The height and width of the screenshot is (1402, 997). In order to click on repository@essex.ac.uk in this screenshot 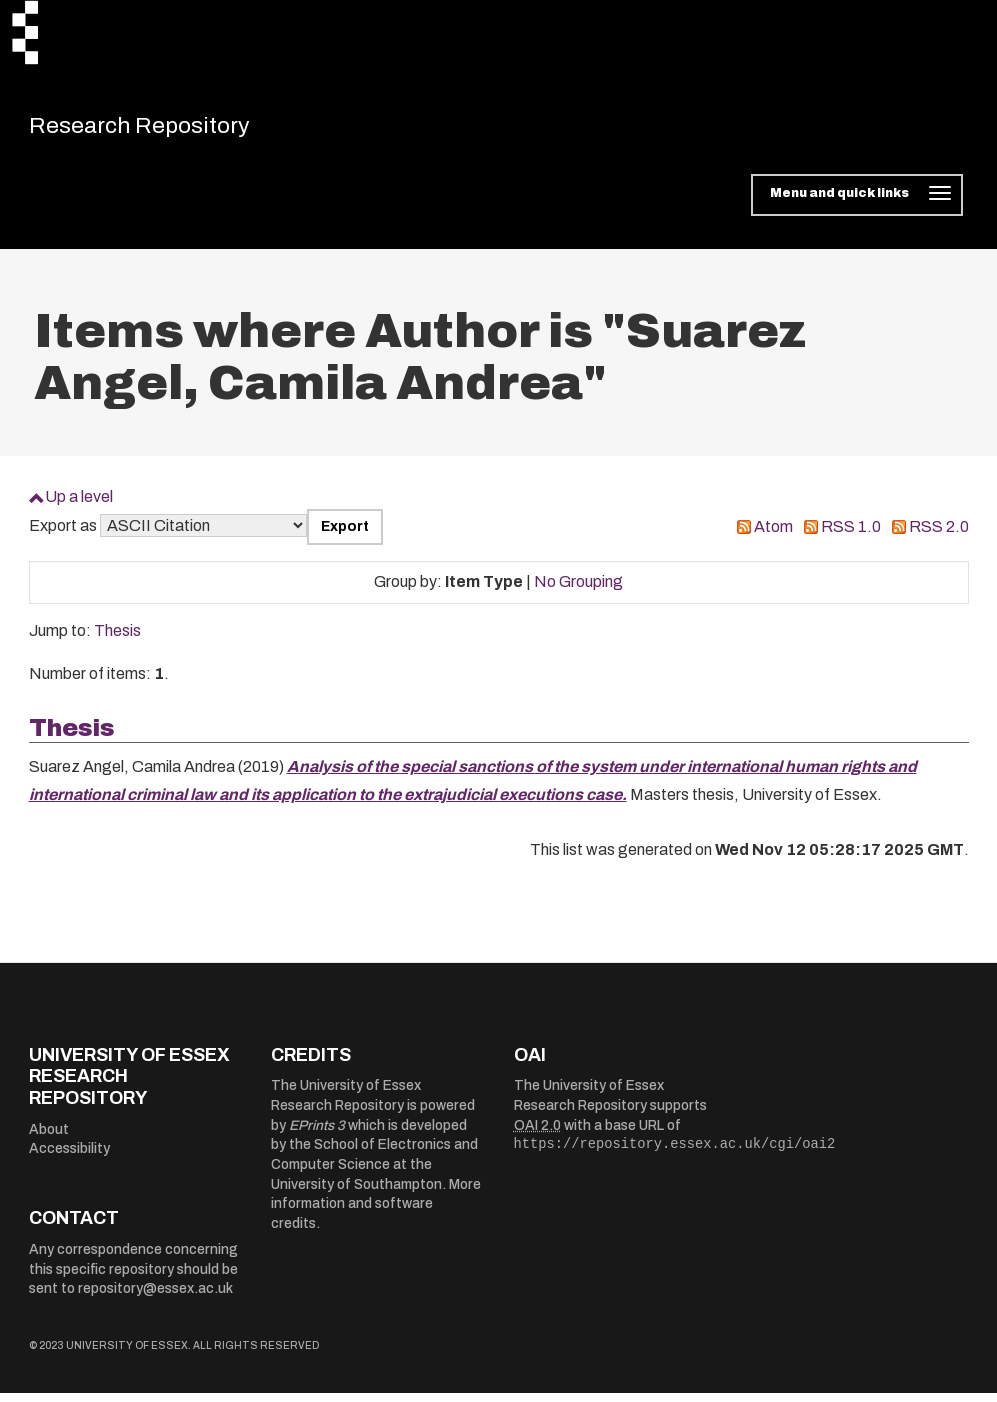, I will do `click(155, 1297)`.